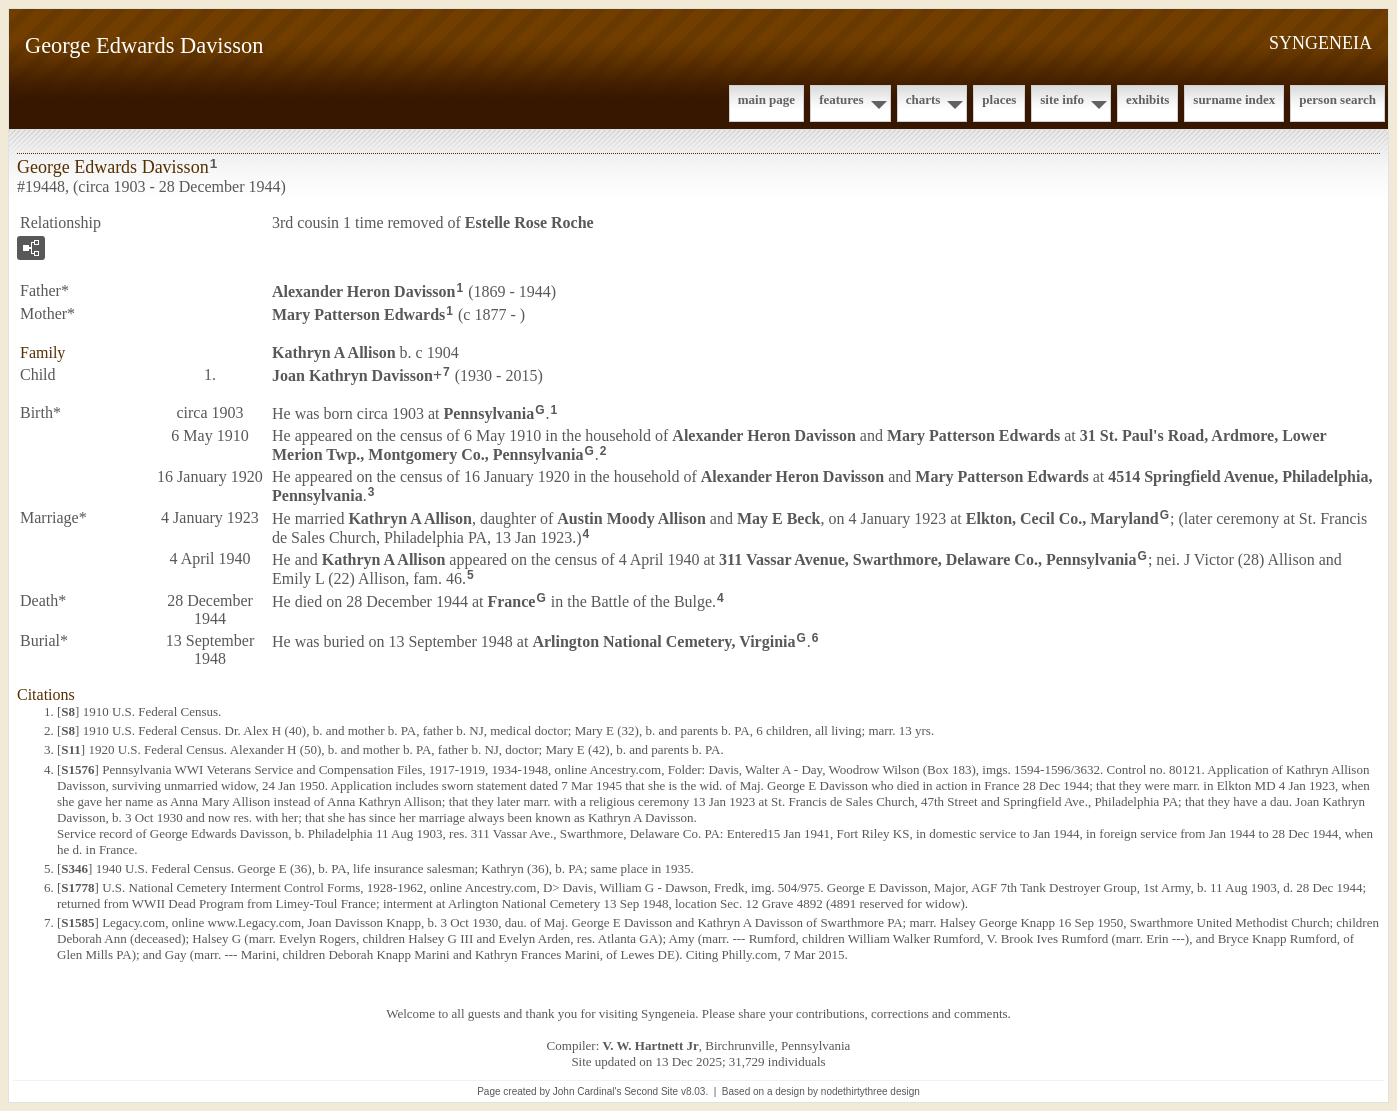 The height and width of the screenshot is (1111, 1397). Describe the element at coordinates (651, 1091) in the screenshot. I see `Second Site` at that location.